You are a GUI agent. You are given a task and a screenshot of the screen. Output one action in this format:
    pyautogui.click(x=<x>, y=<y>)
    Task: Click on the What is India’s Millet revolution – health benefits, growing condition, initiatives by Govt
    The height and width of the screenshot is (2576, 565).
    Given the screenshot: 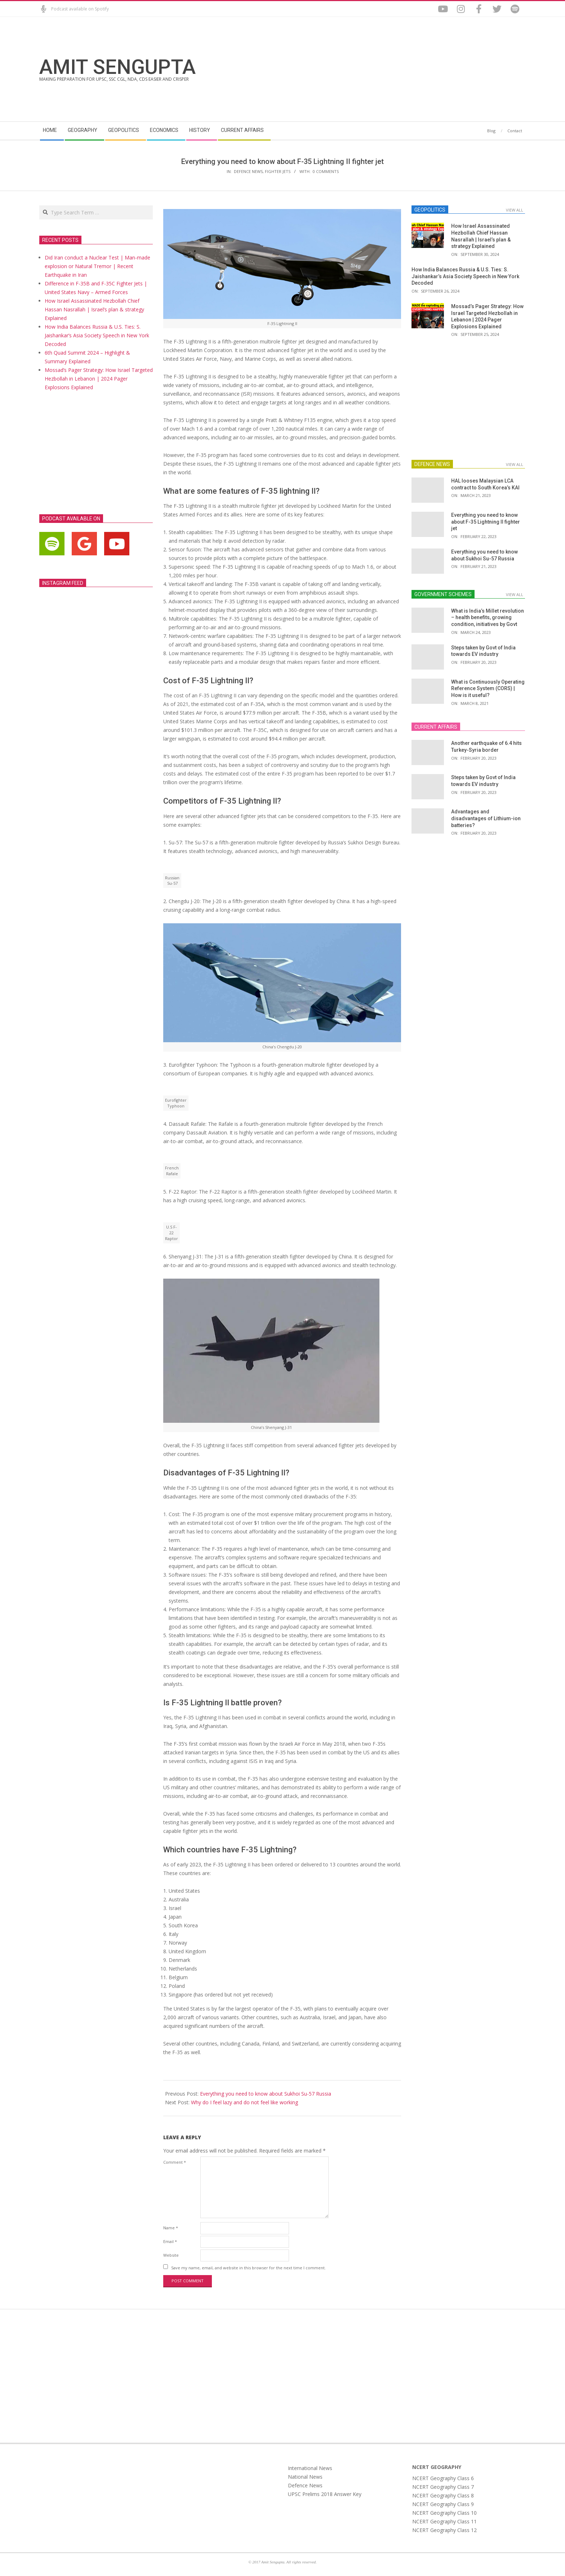 What is the action you would take?
    pyautogui.click(x=487, y=617)
    